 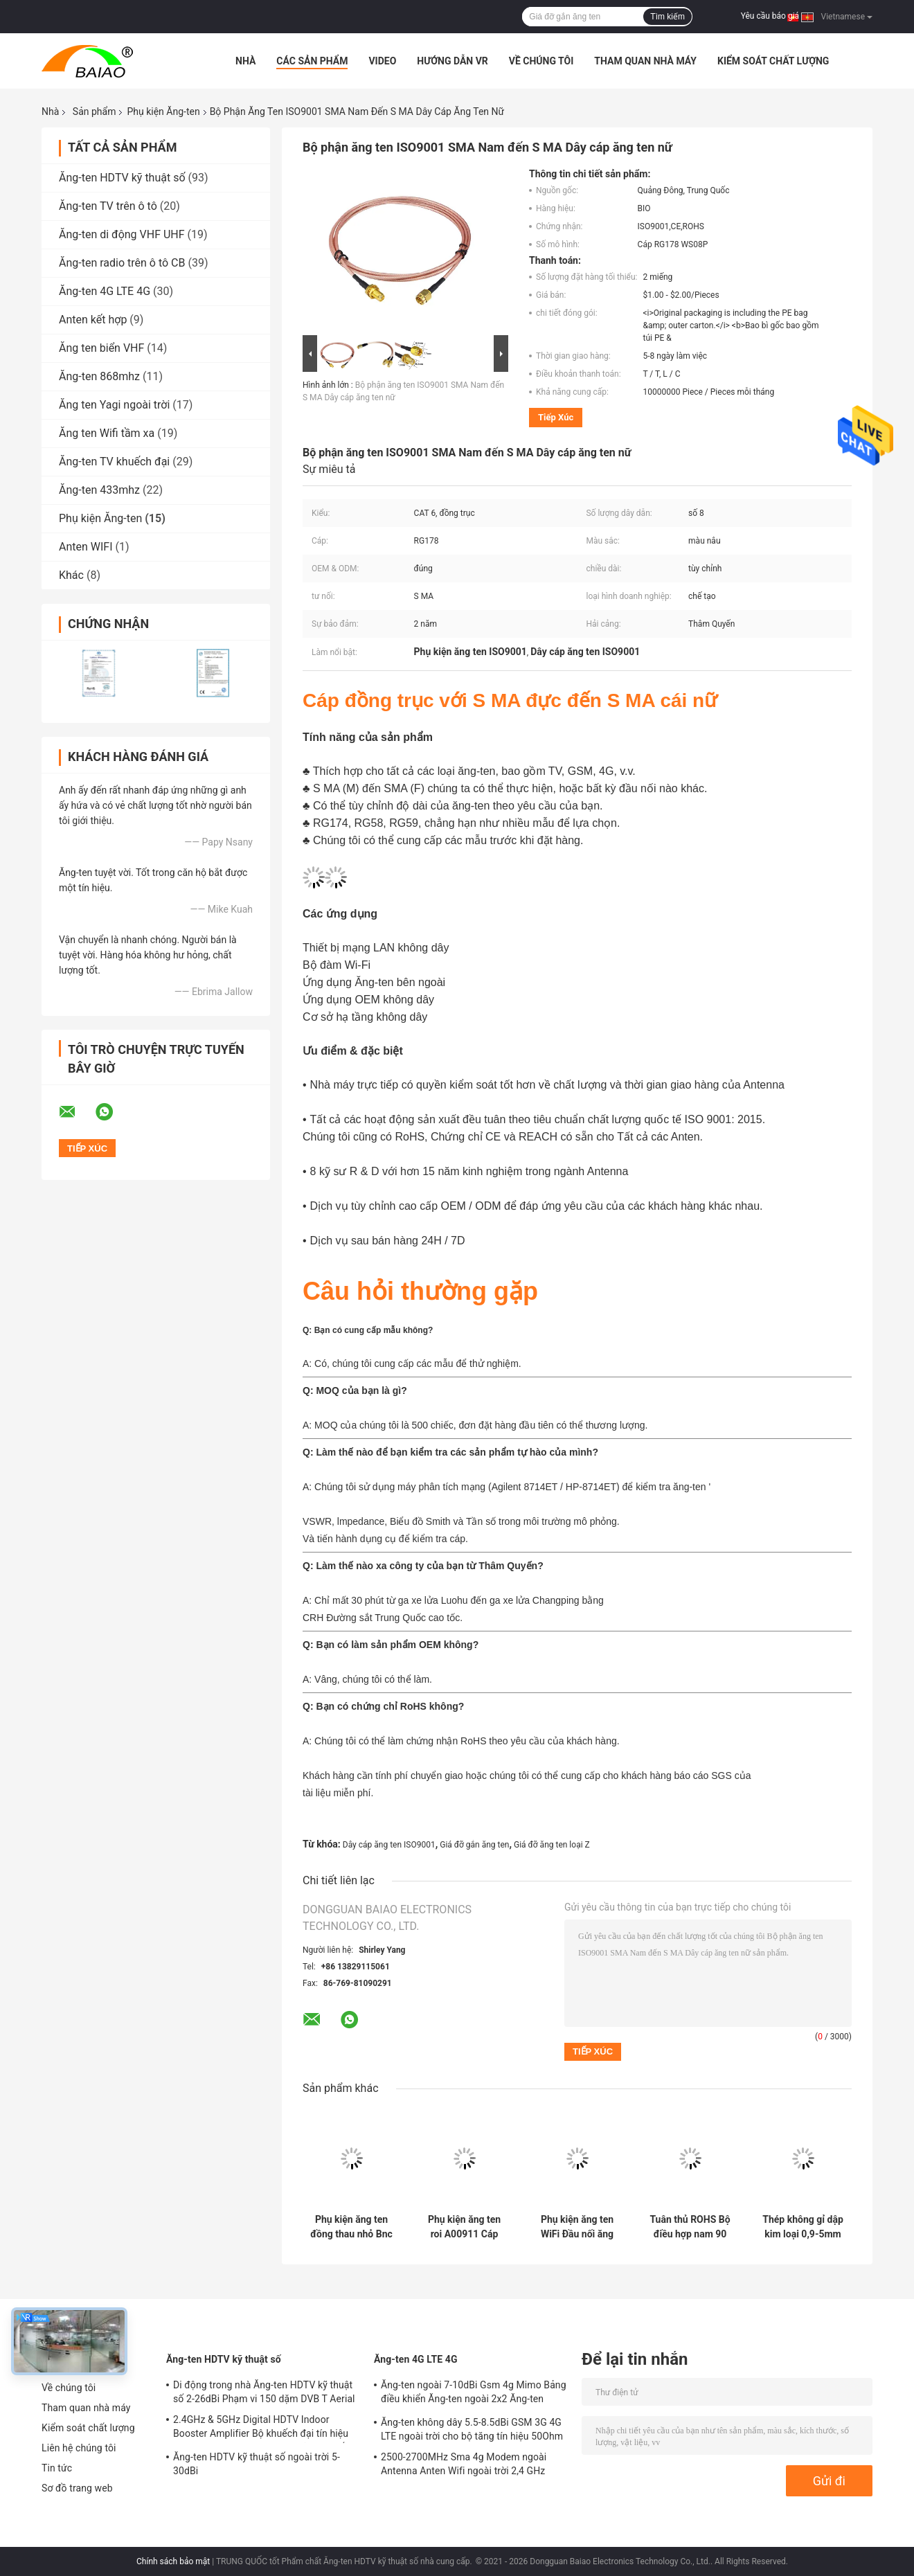 I want to click on Khác, so click(x=71, y=575).